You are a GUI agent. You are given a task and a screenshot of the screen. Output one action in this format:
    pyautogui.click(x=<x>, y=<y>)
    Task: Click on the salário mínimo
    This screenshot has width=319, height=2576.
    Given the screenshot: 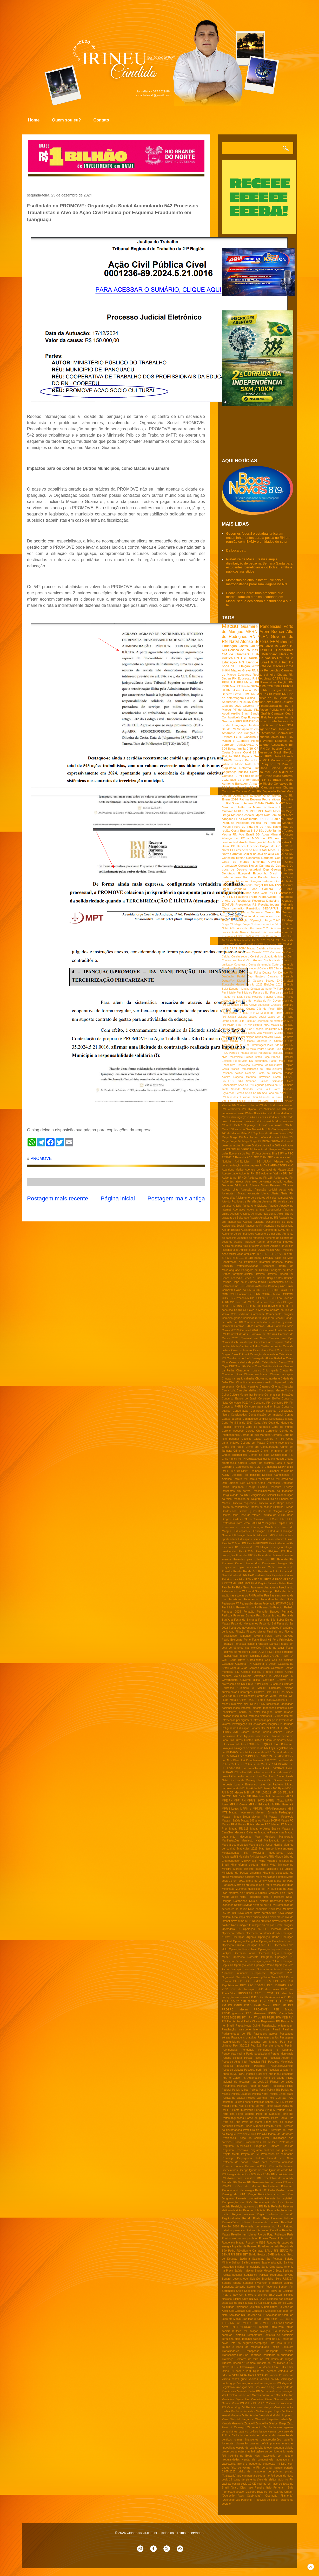 What is the action you would take?
    pyautogui.click(x=255, y=1121)
    